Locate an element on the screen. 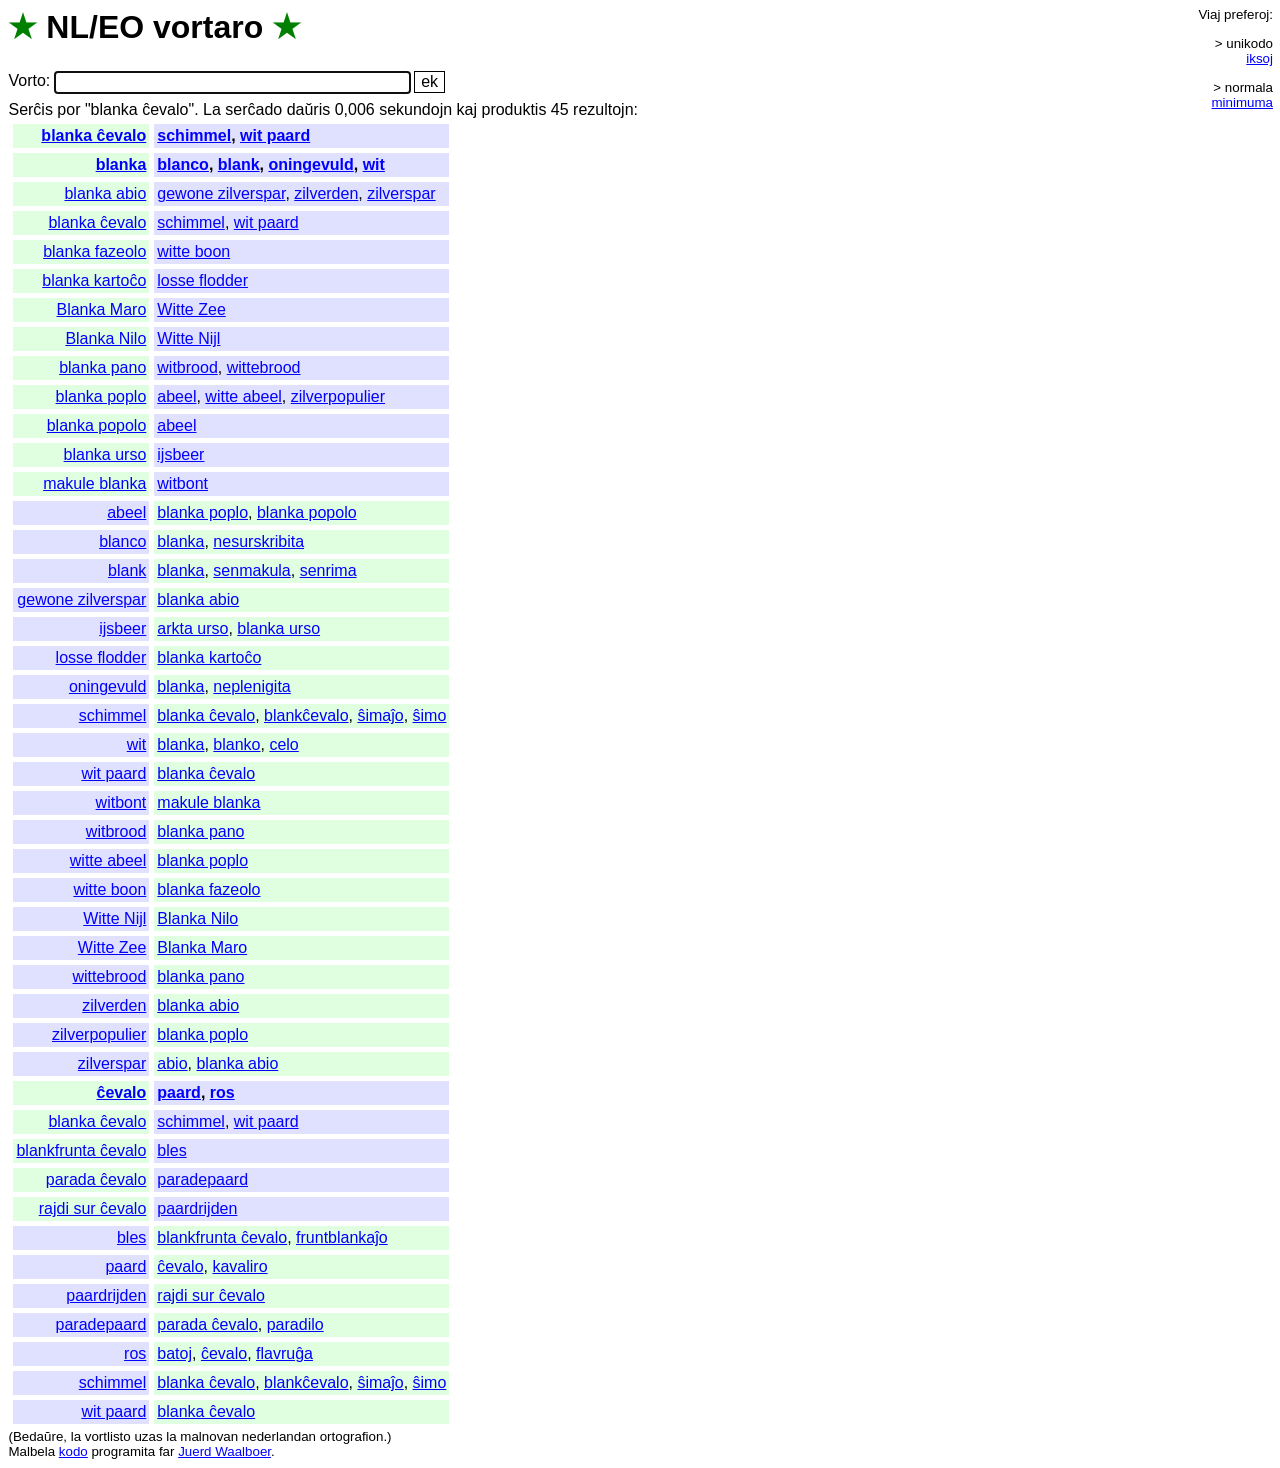 The image size is (1280, 1468). batoj is located at coordinates (174, 1353).